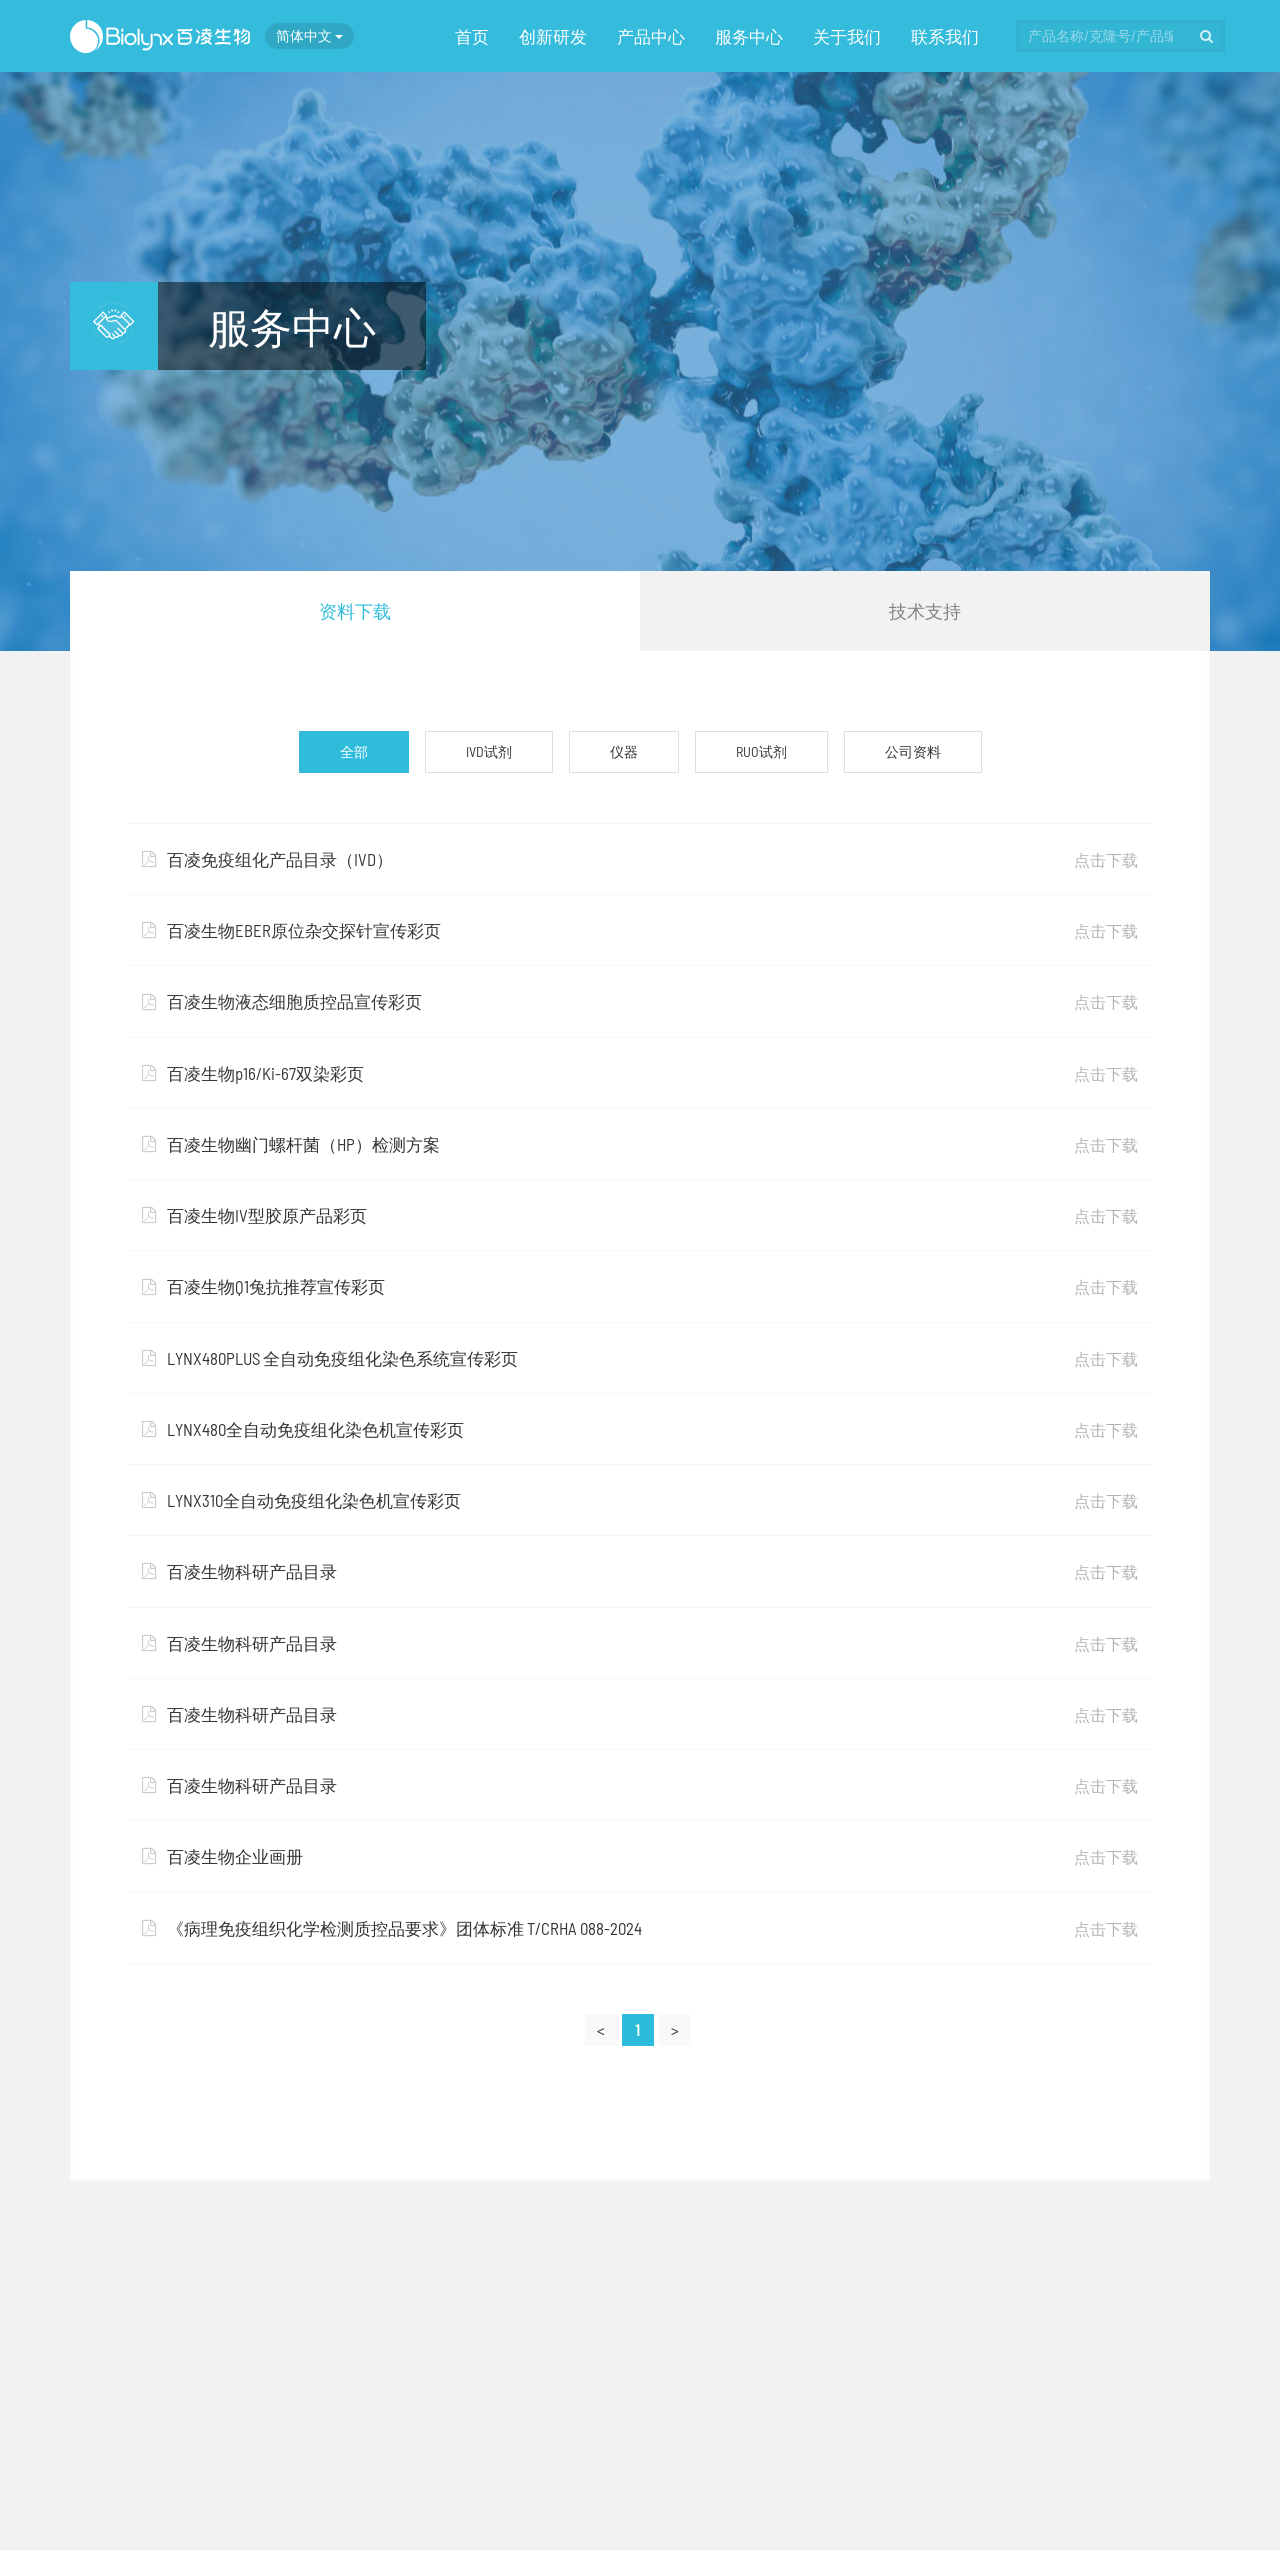 This screenshot has height=2550, width=1280. What do you see at coordinates (640, 859) in the screenshot?
I see `百凌免疫组化产品目录（IVD）` at bounding box center [640, 859].